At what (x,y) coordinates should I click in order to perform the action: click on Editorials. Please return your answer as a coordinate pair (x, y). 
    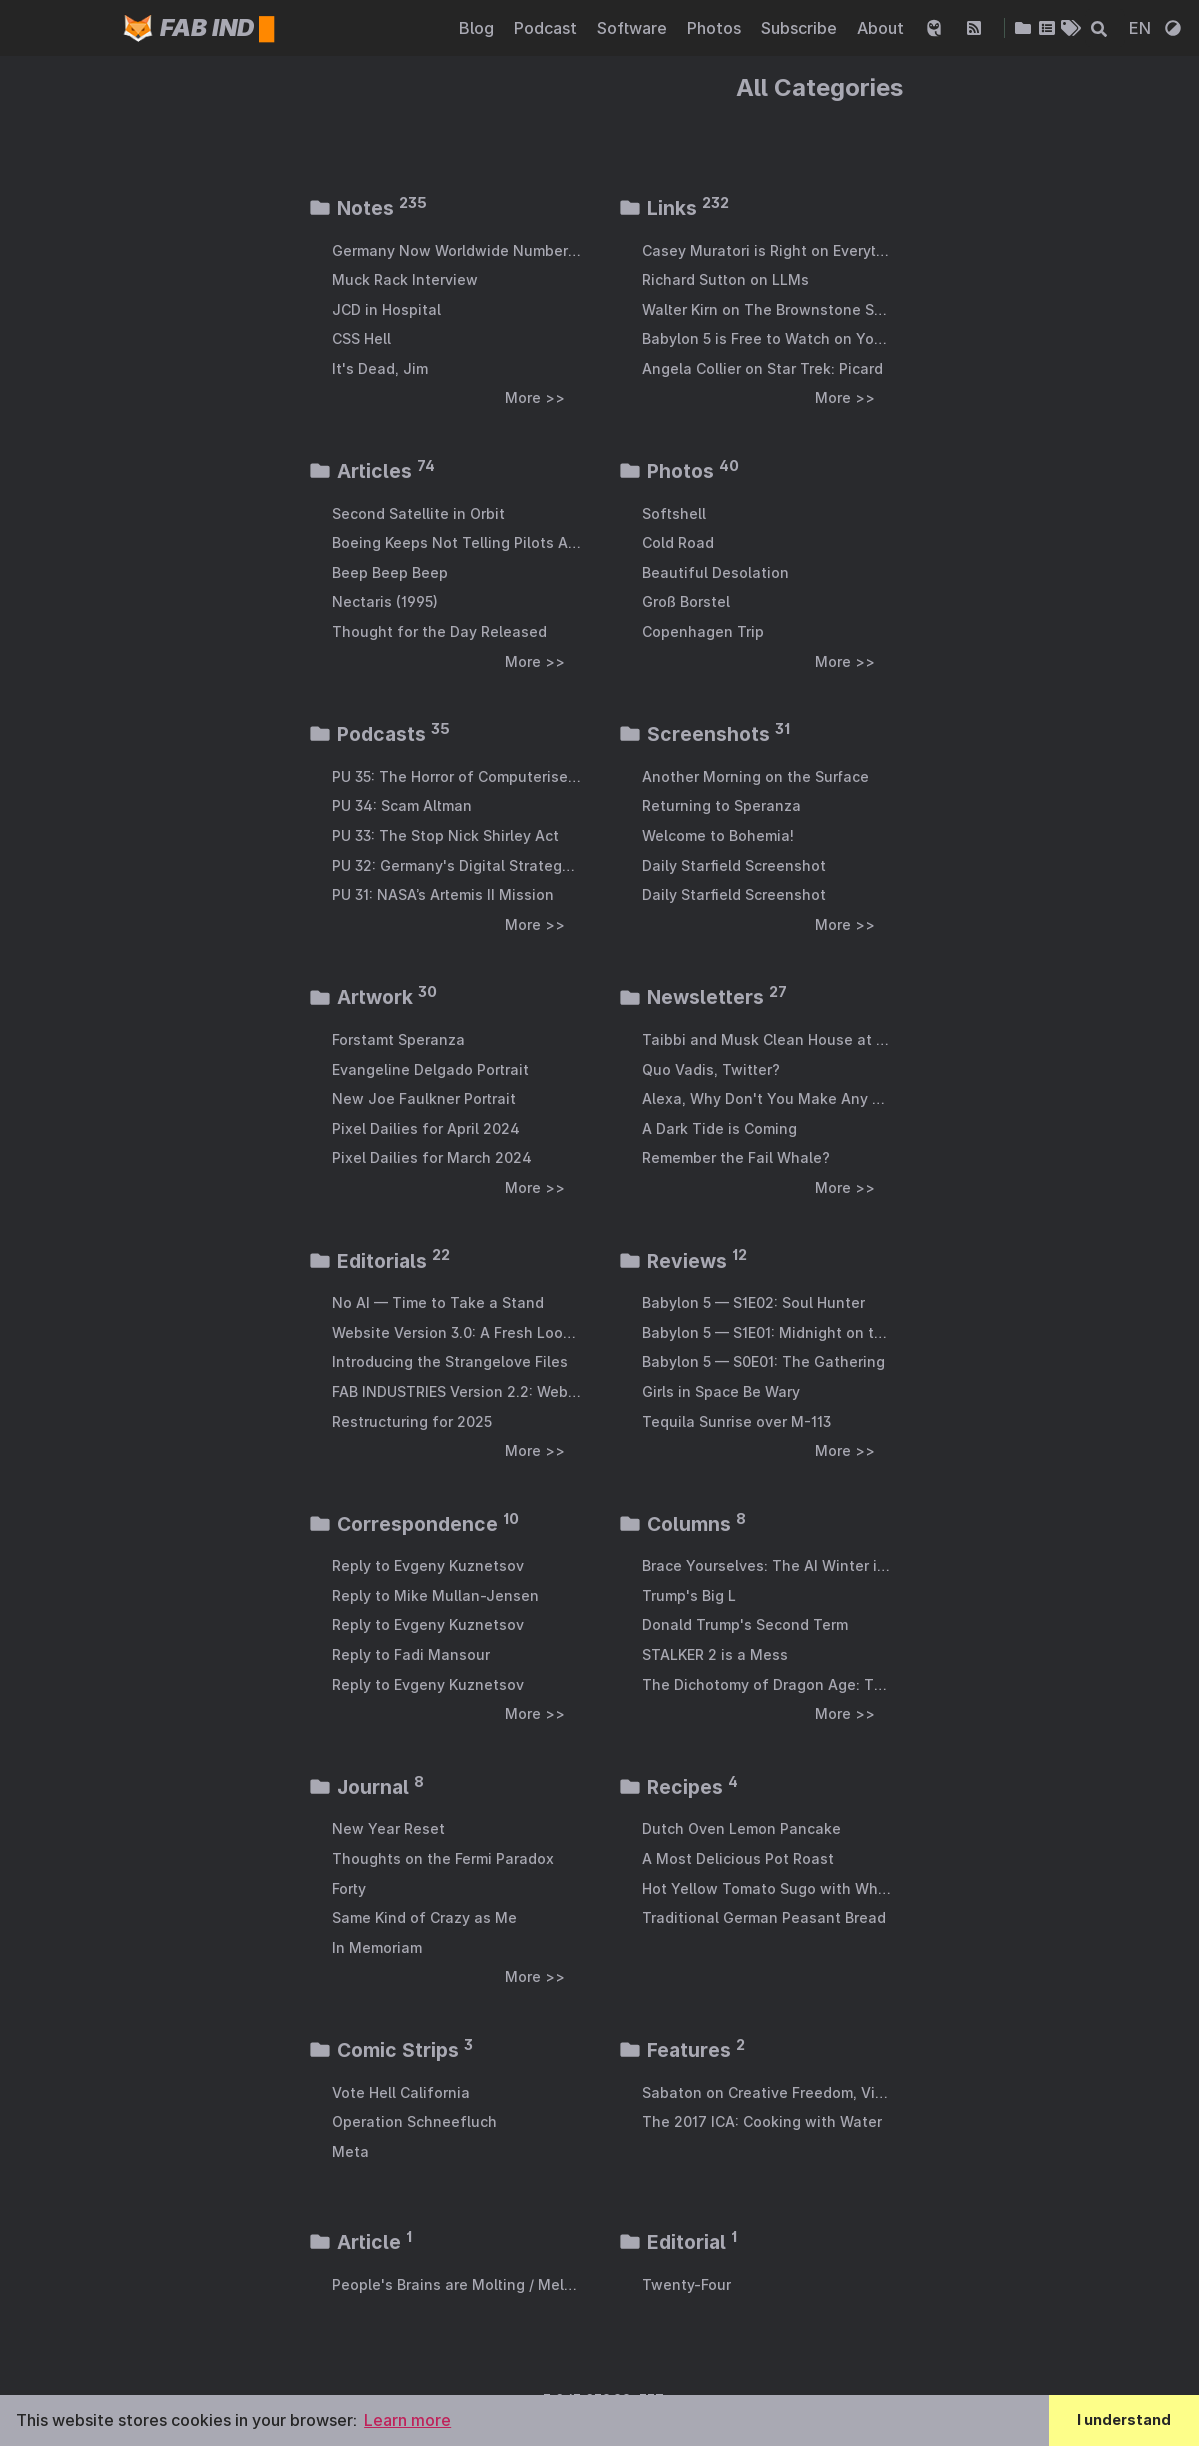
    Looking at the image, I should click on (379, 1261).